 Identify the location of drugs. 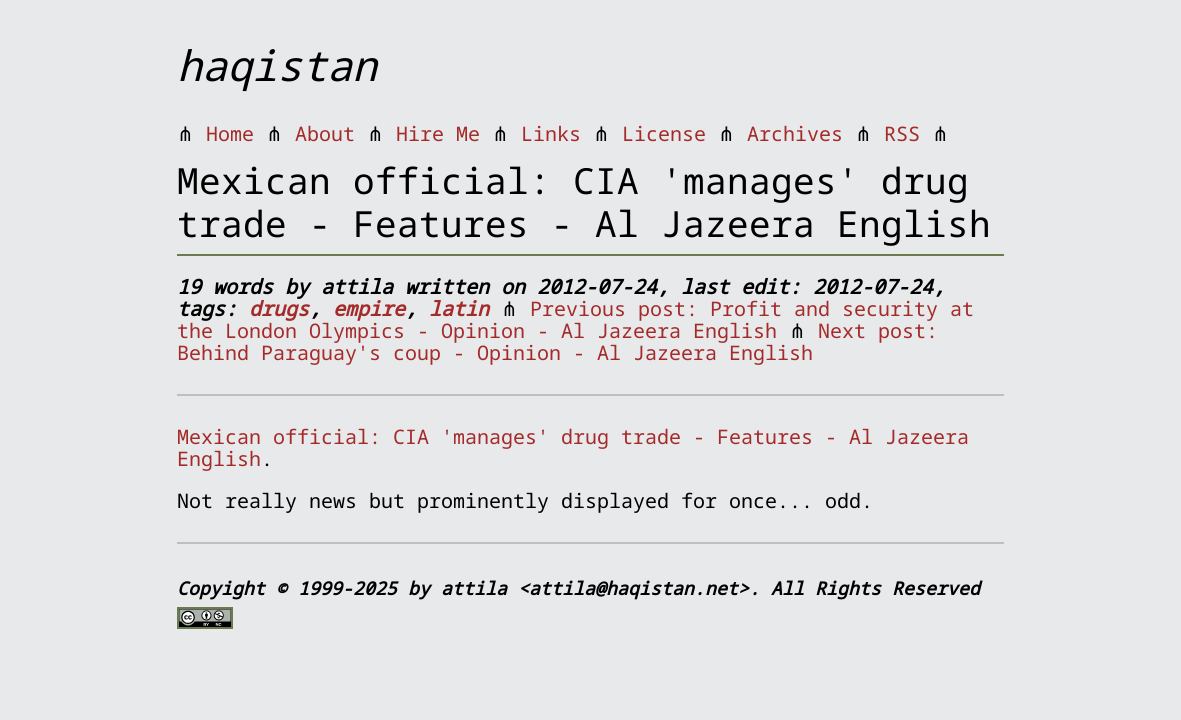
(279, 308).